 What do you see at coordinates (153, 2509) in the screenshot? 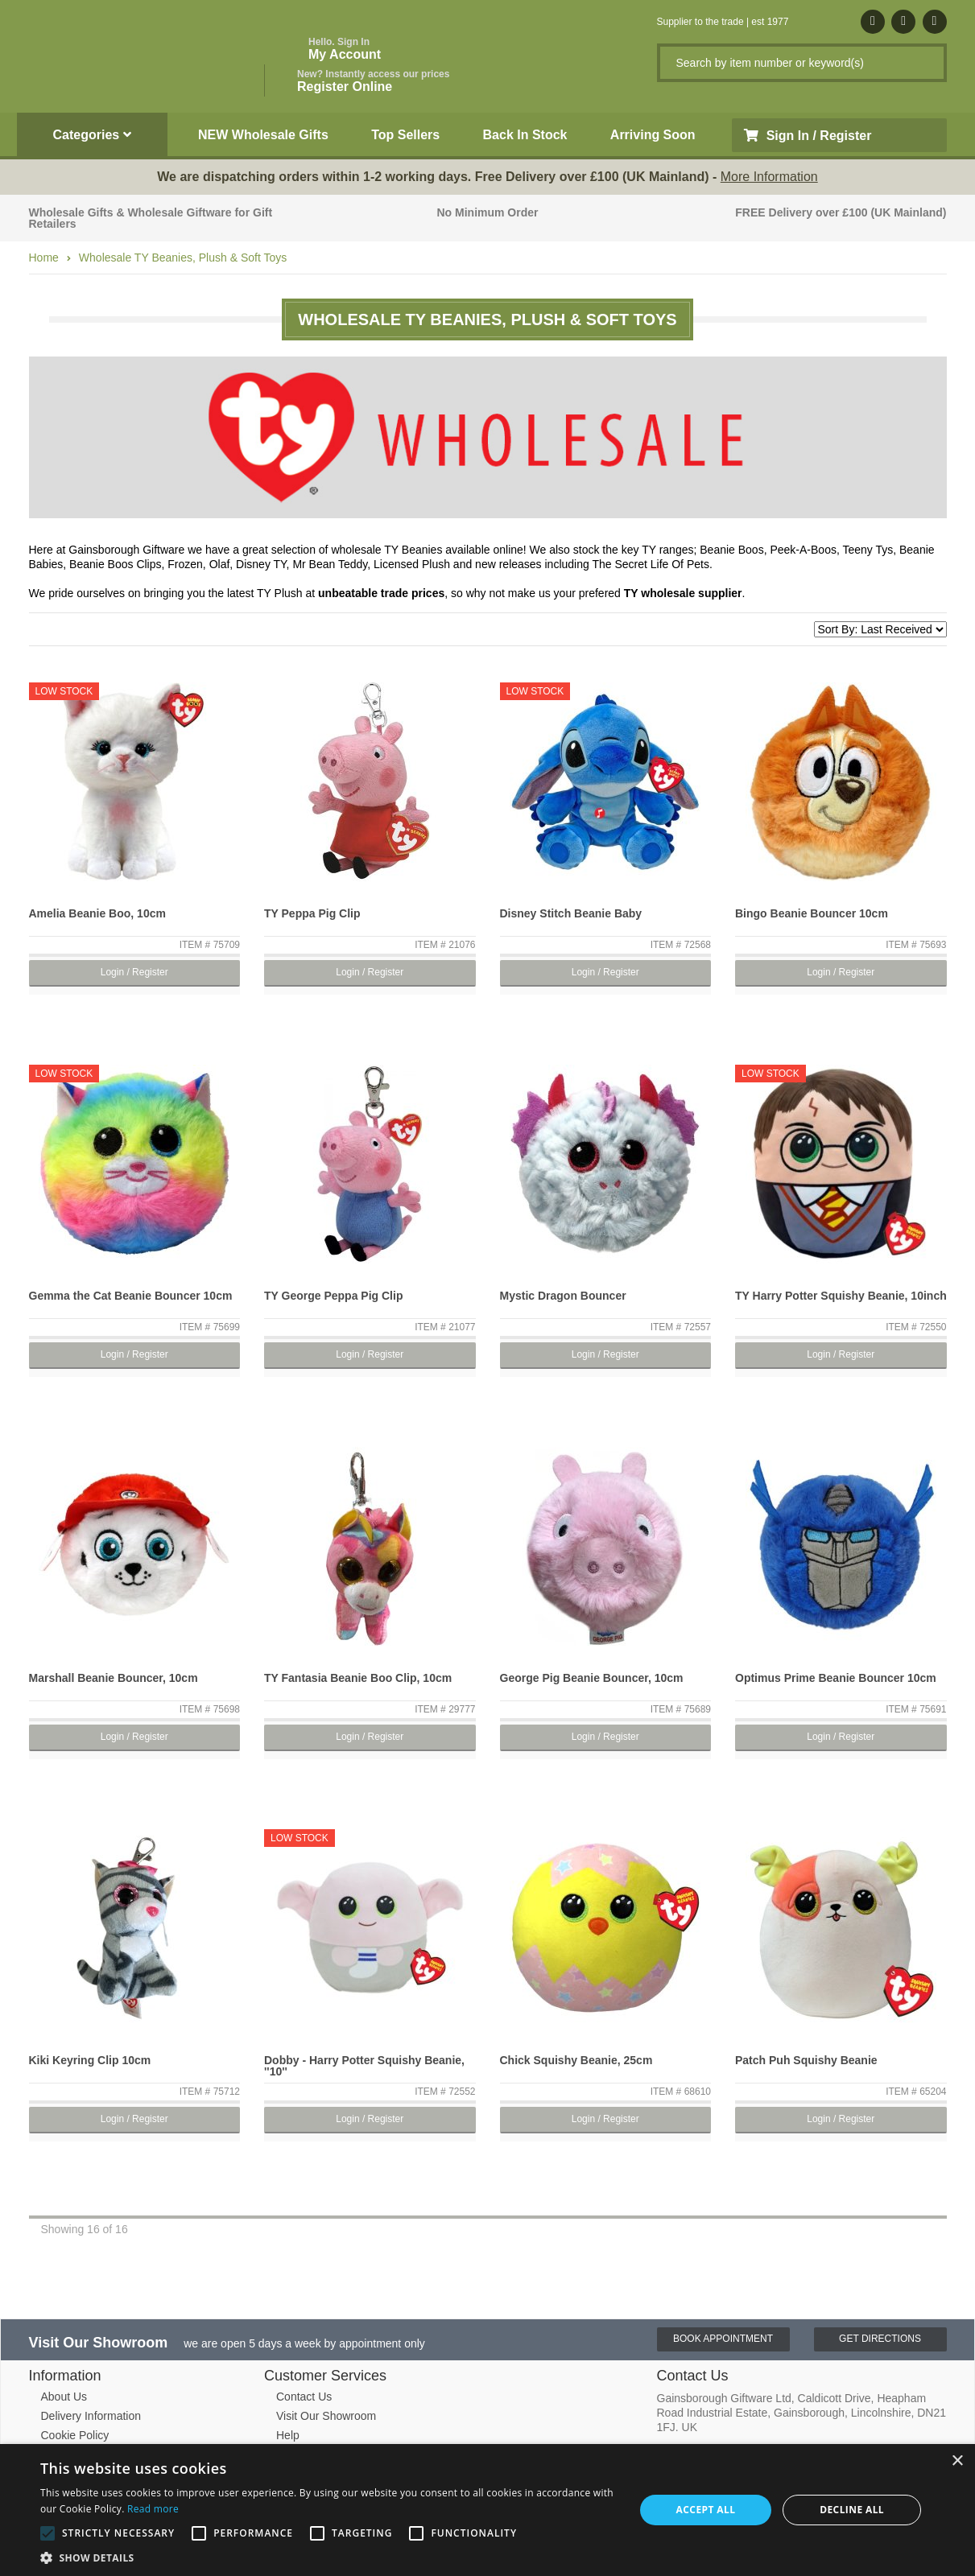
I see `Read more [Read more, opens a new window]` at bounding box center [153, 2509].